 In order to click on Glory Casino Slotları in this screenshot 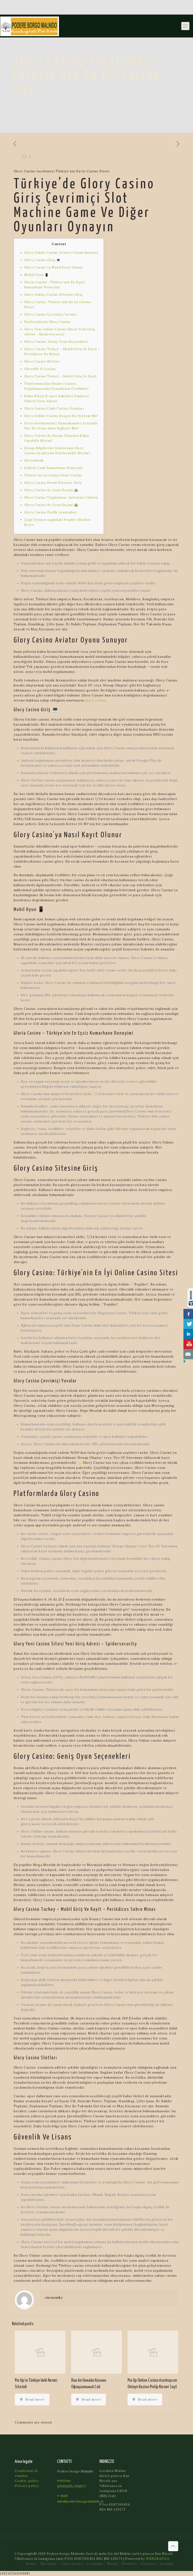, I will do `click(42, 361)`.